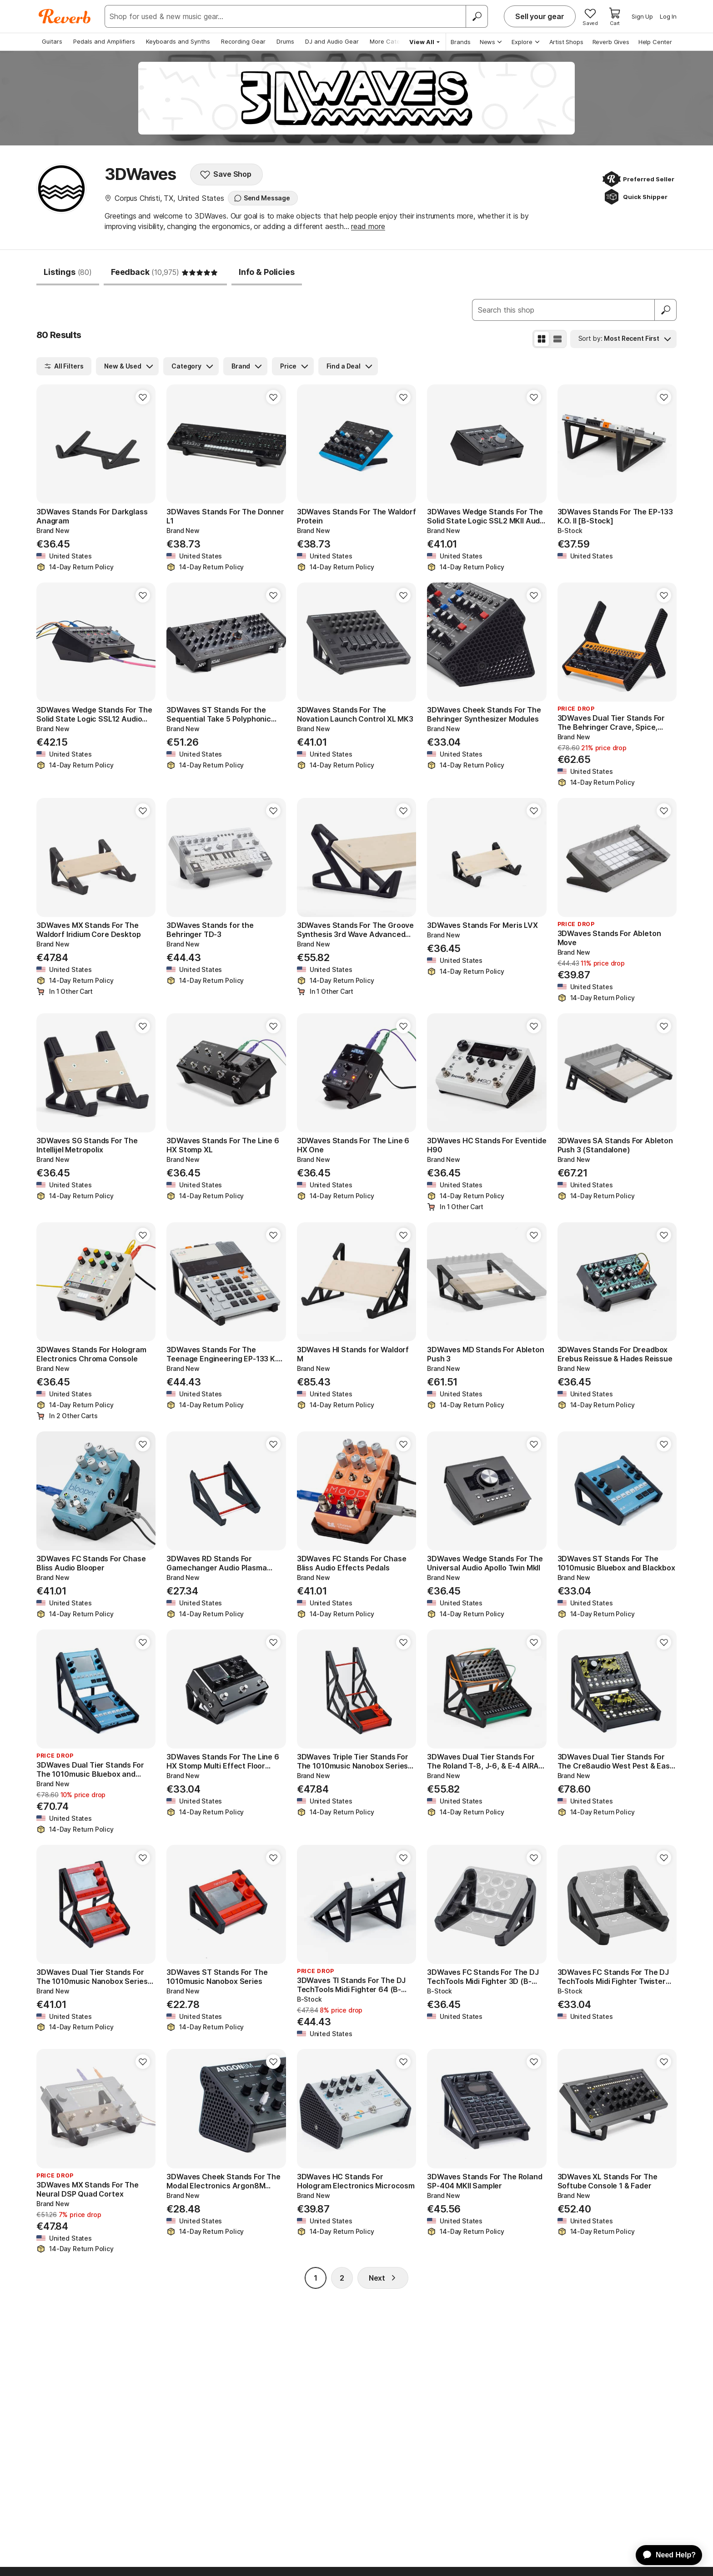 This screenshot has height=2576, width=713. I want to click on Guitars, so click(52, 41).